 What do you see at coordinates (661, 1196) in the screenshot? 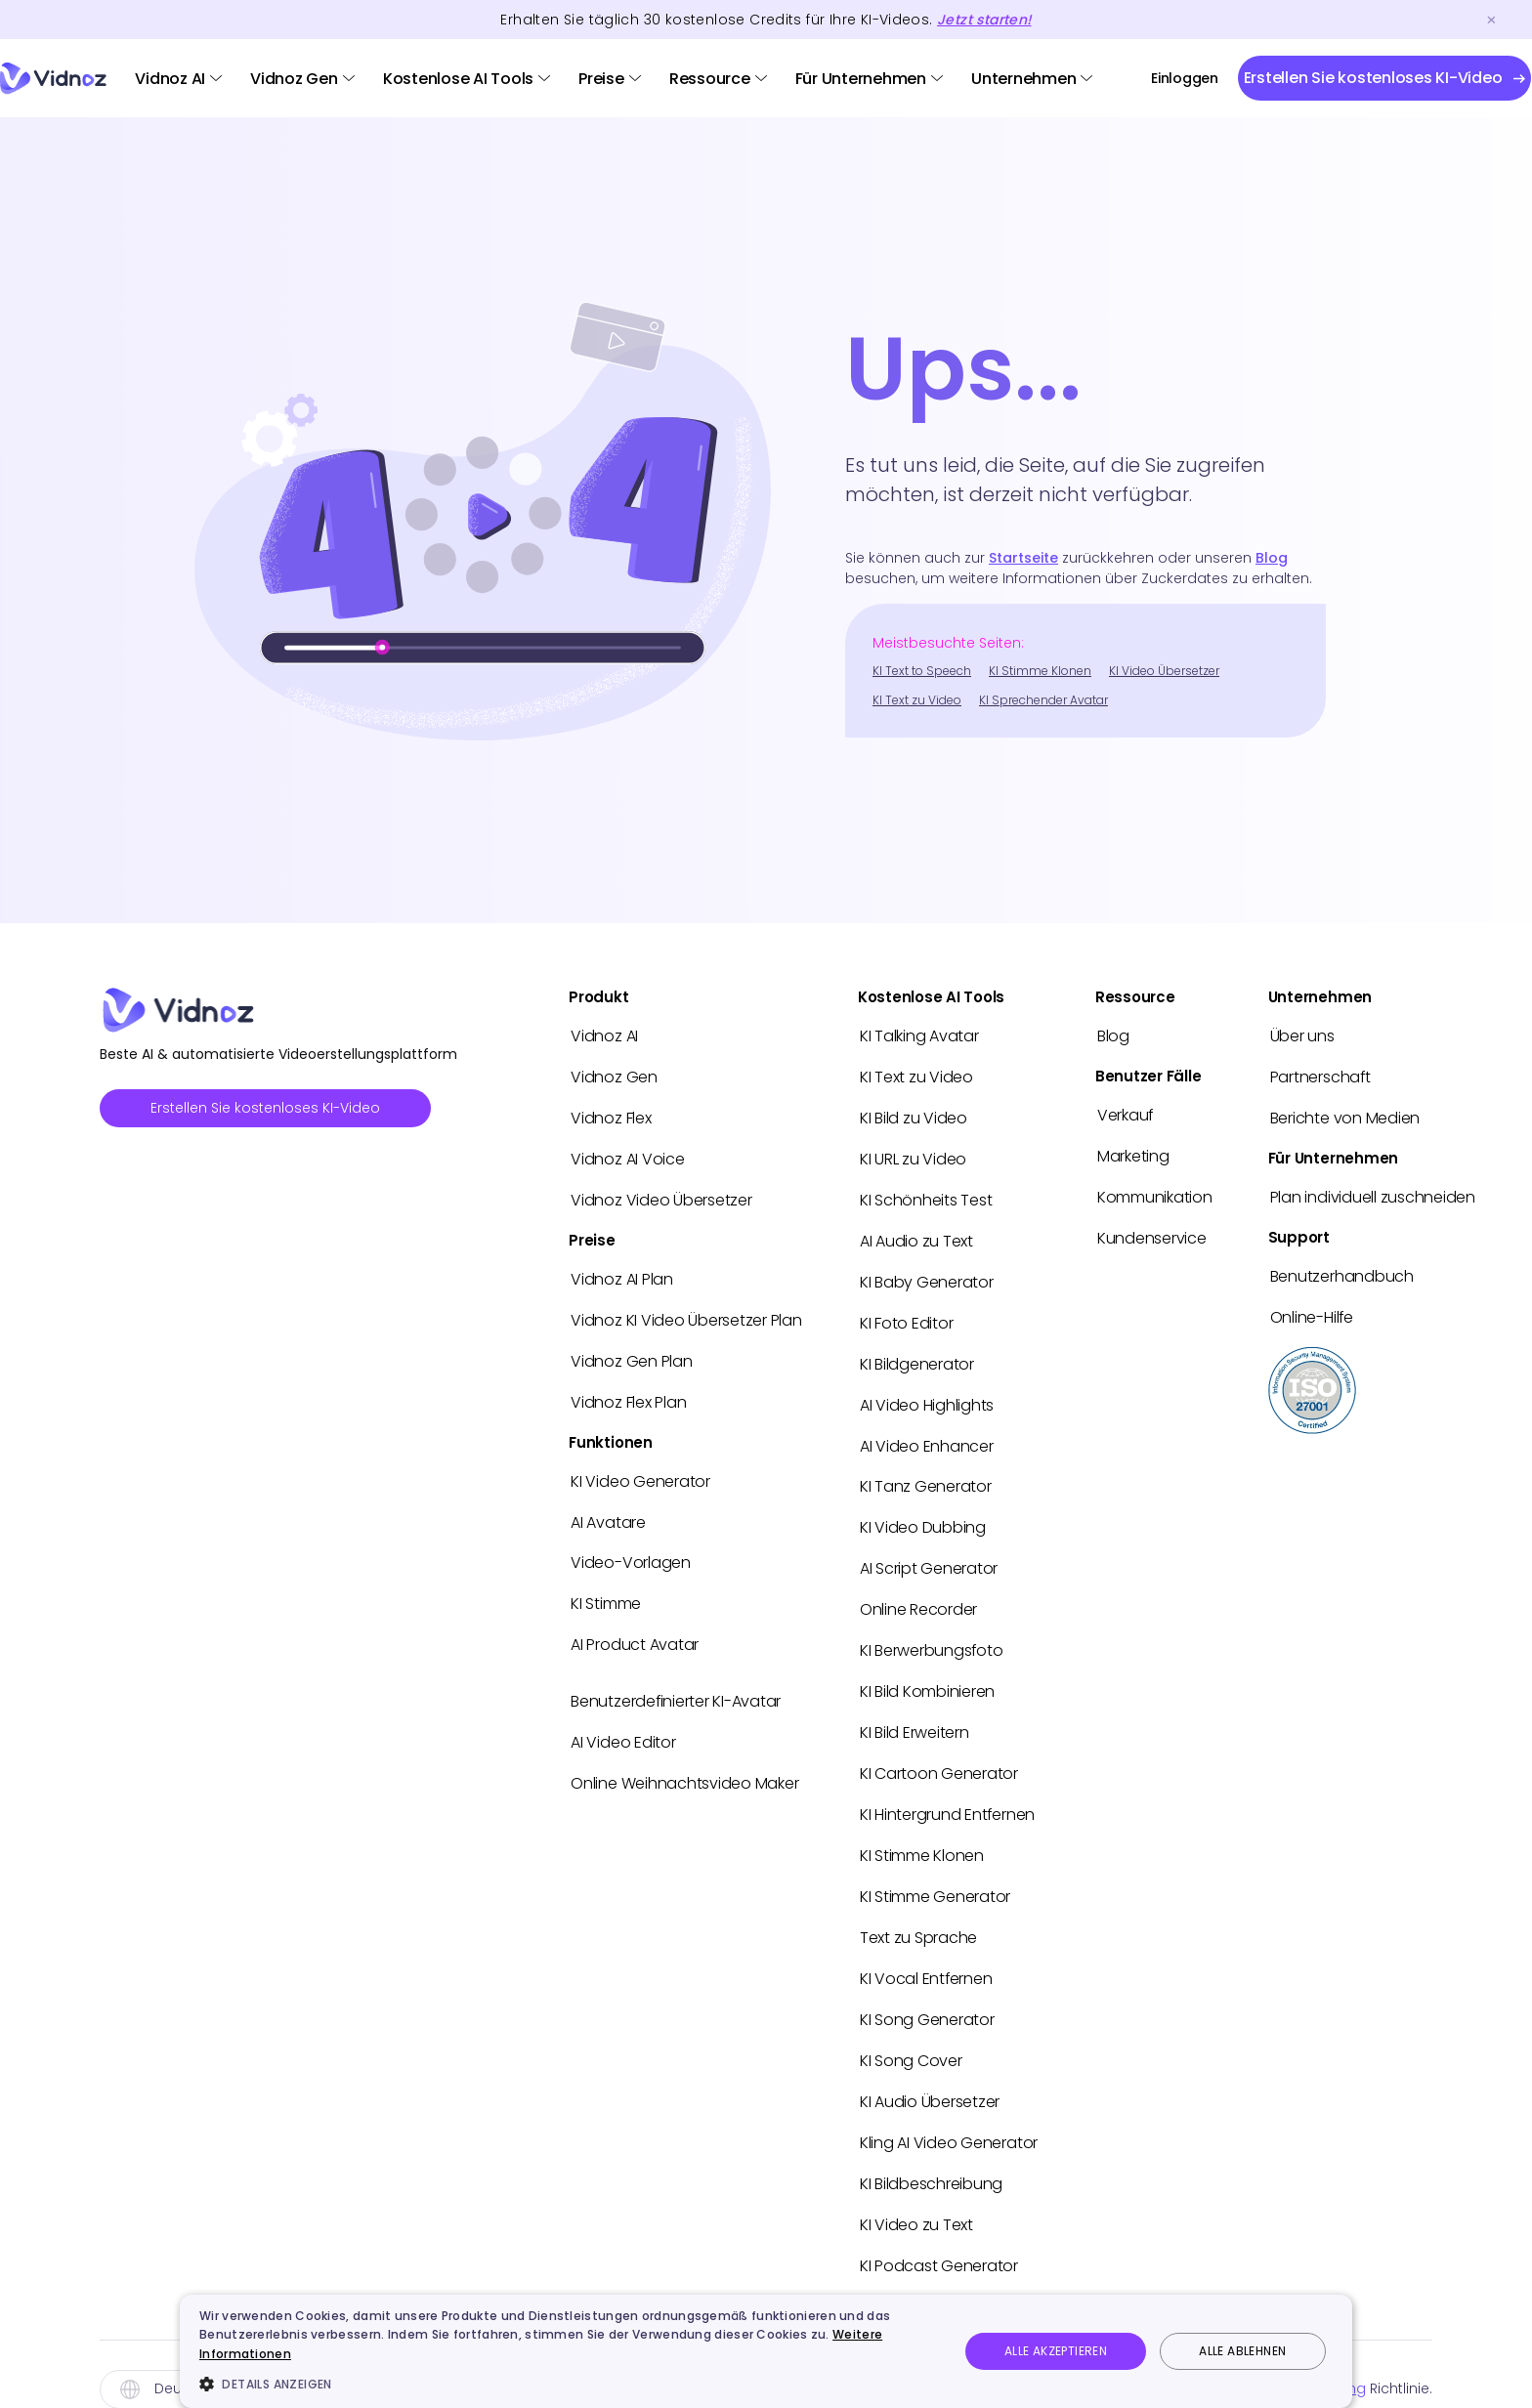
I see `Vidnoz Video Übersetzer` at bounding box center [661, 1196].